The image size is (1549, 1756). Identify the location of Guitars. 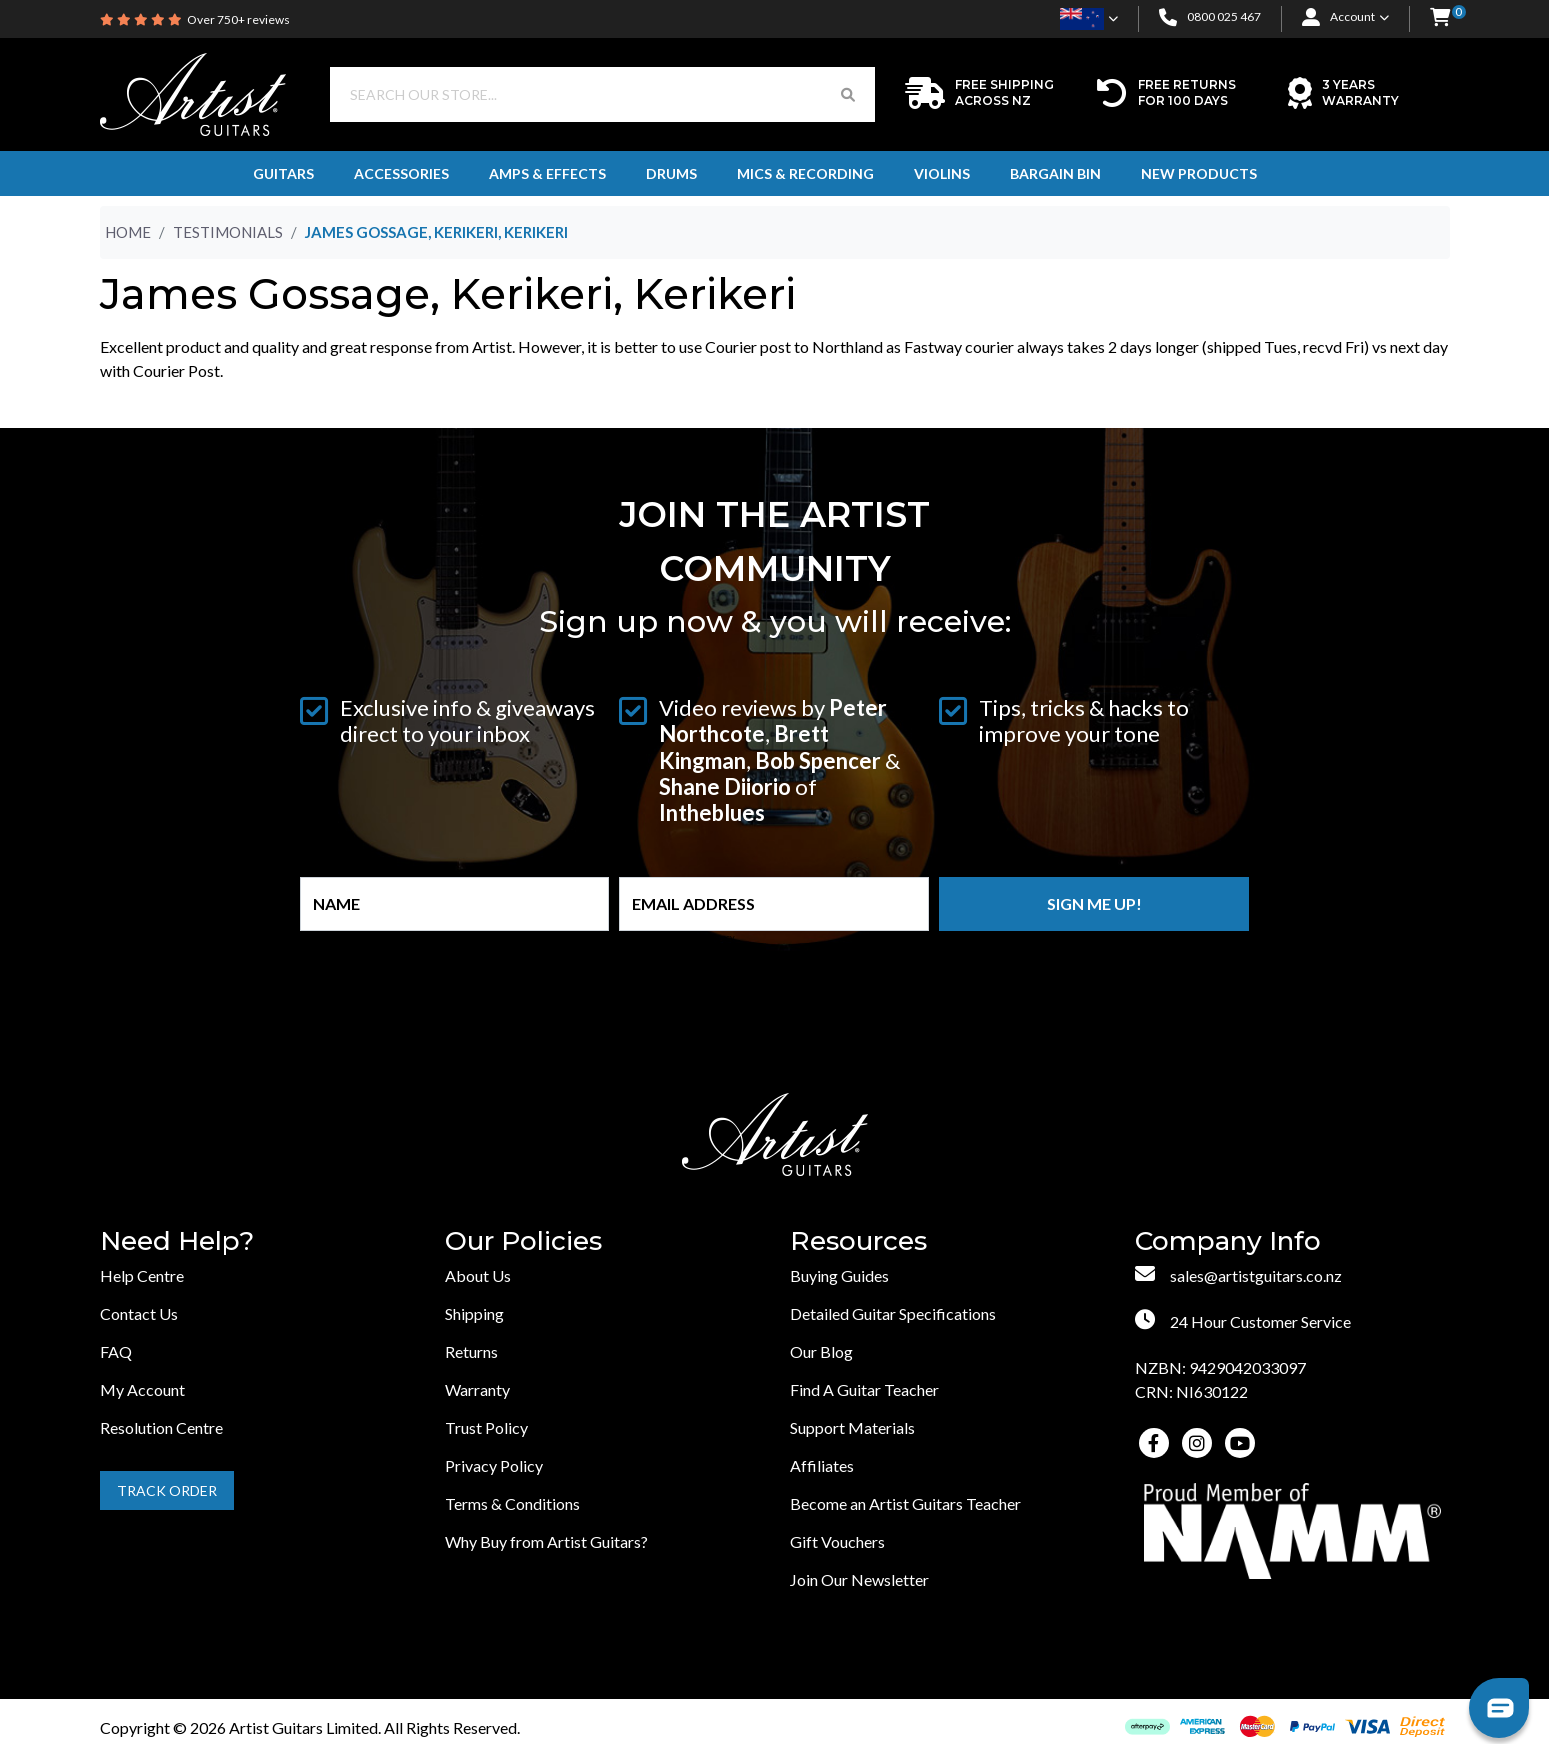
(283, 173).